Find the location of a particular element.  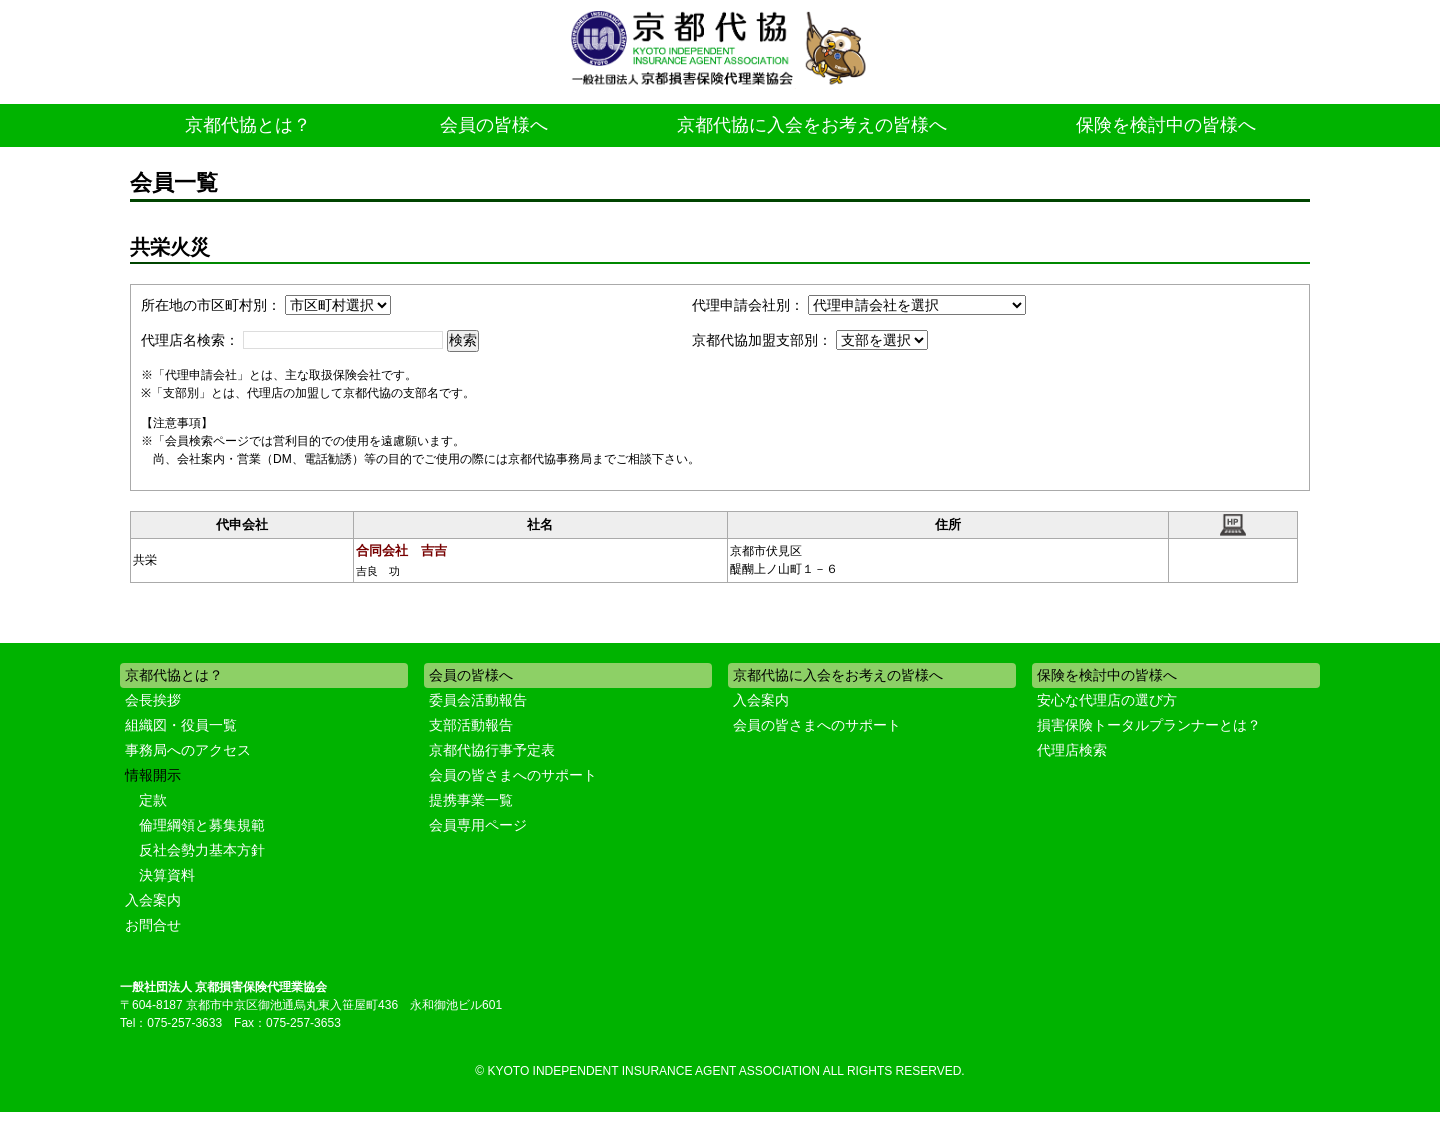

代理店検索 is located at coordinates (1072, 750).